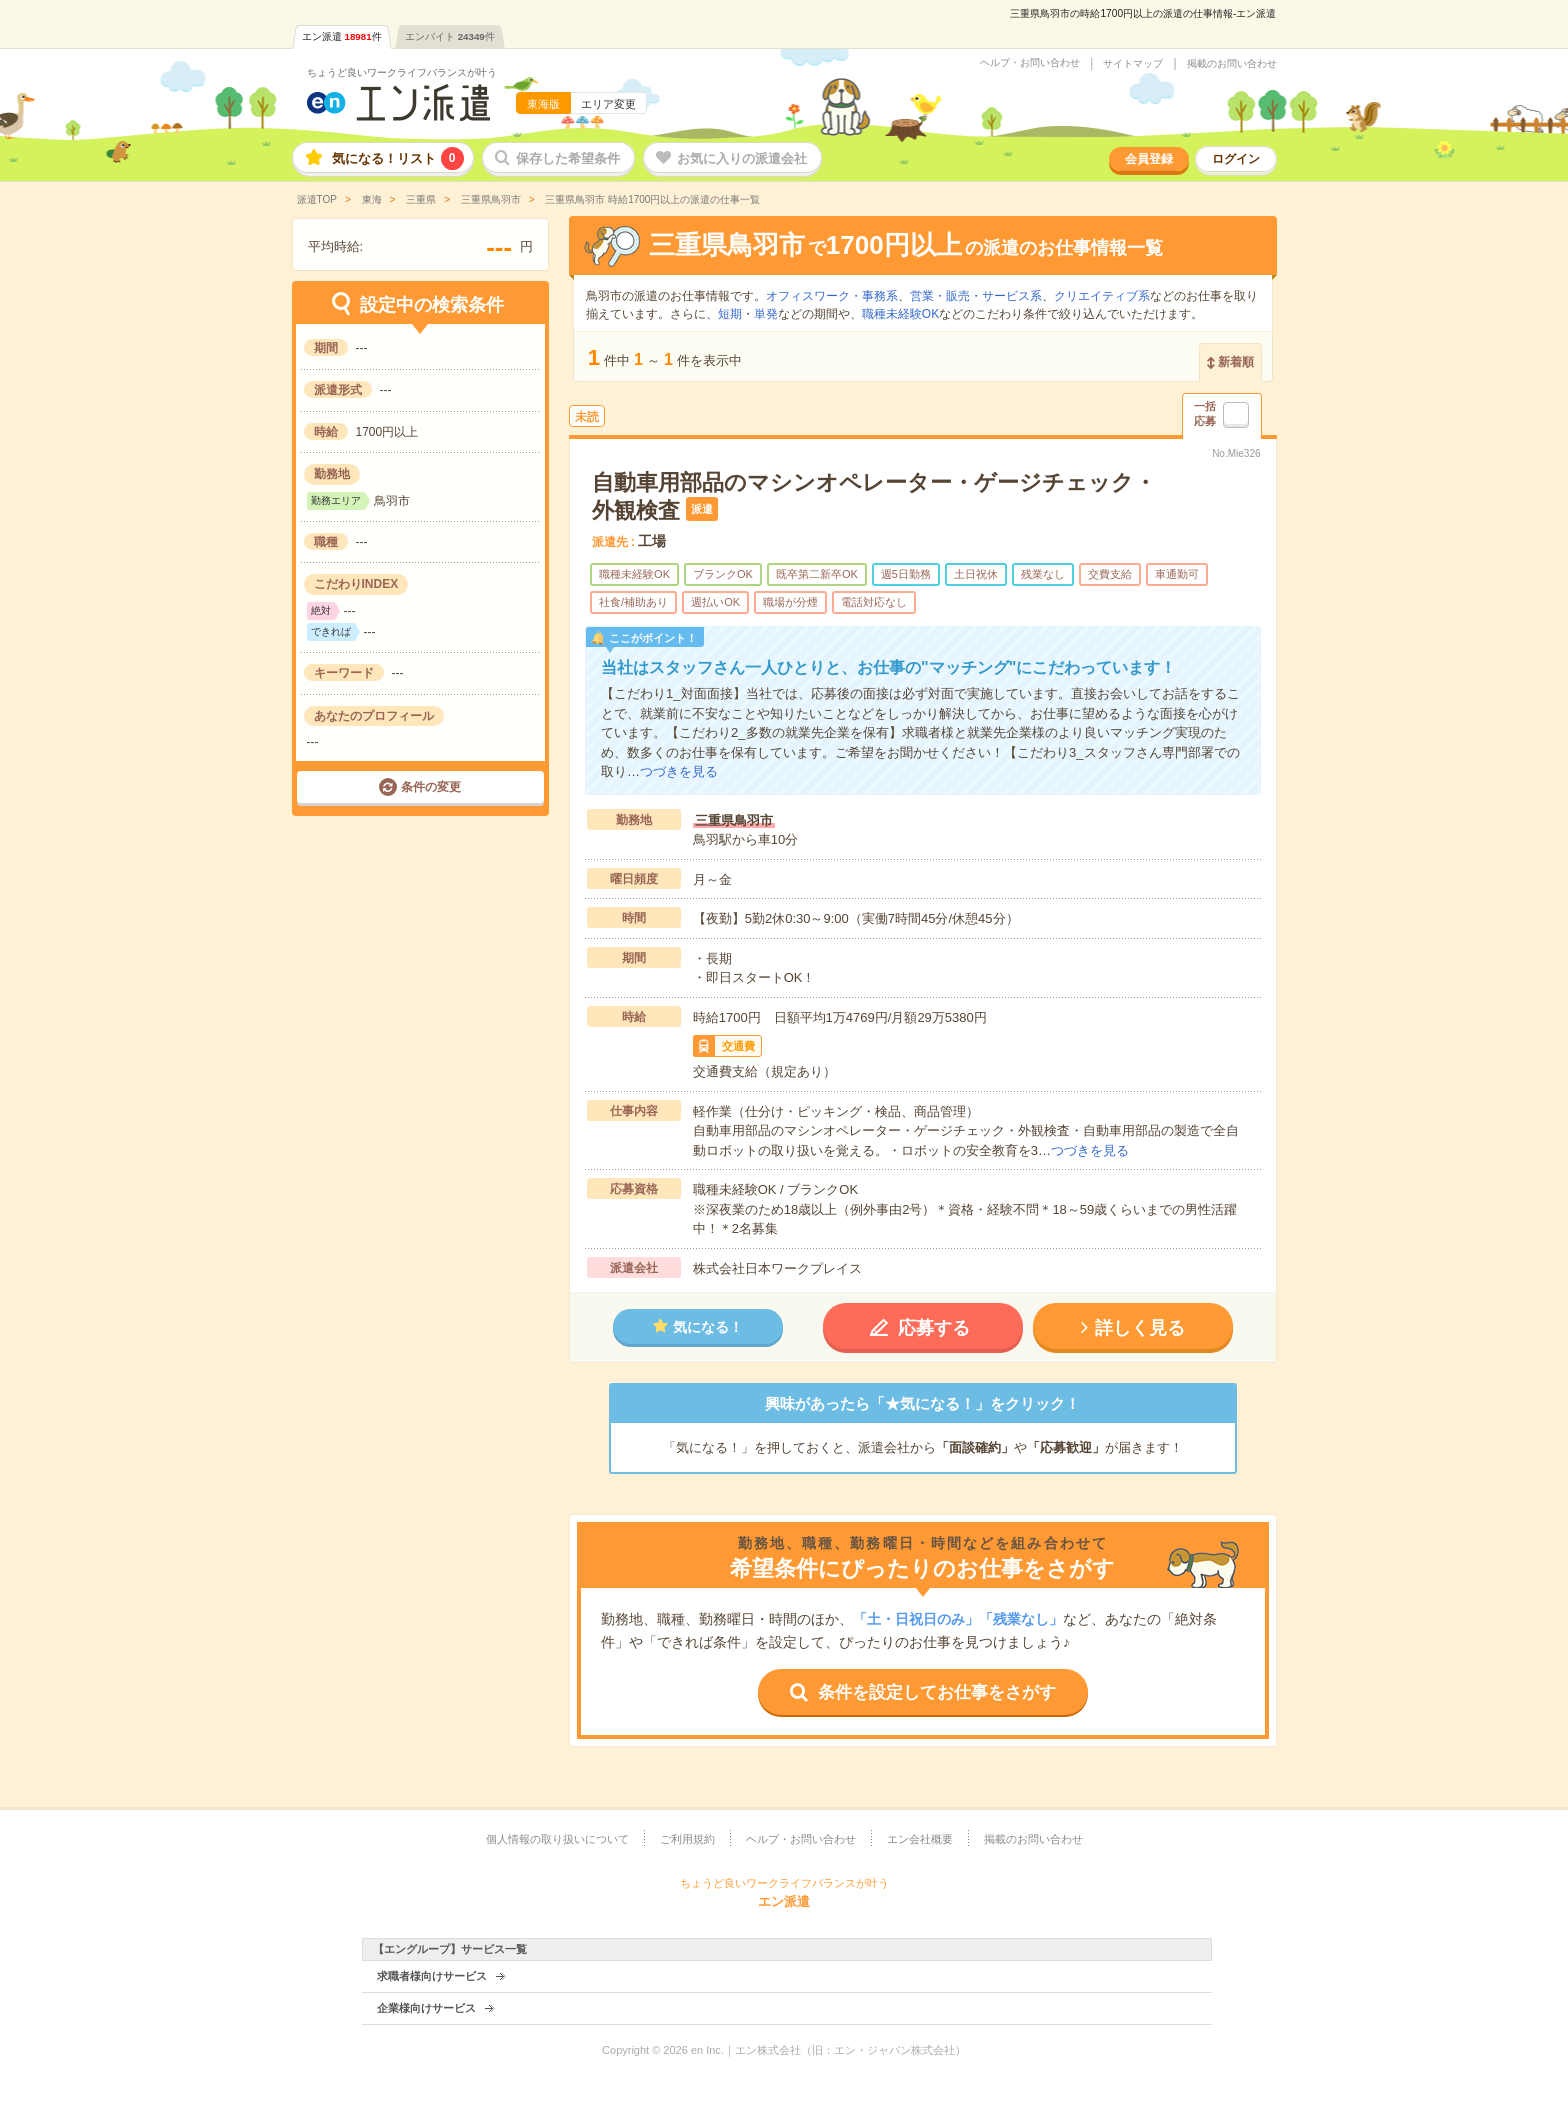  Describe the element at coordinates (398, 158) in the screenshot. I see `気になる！リスト` at that location.